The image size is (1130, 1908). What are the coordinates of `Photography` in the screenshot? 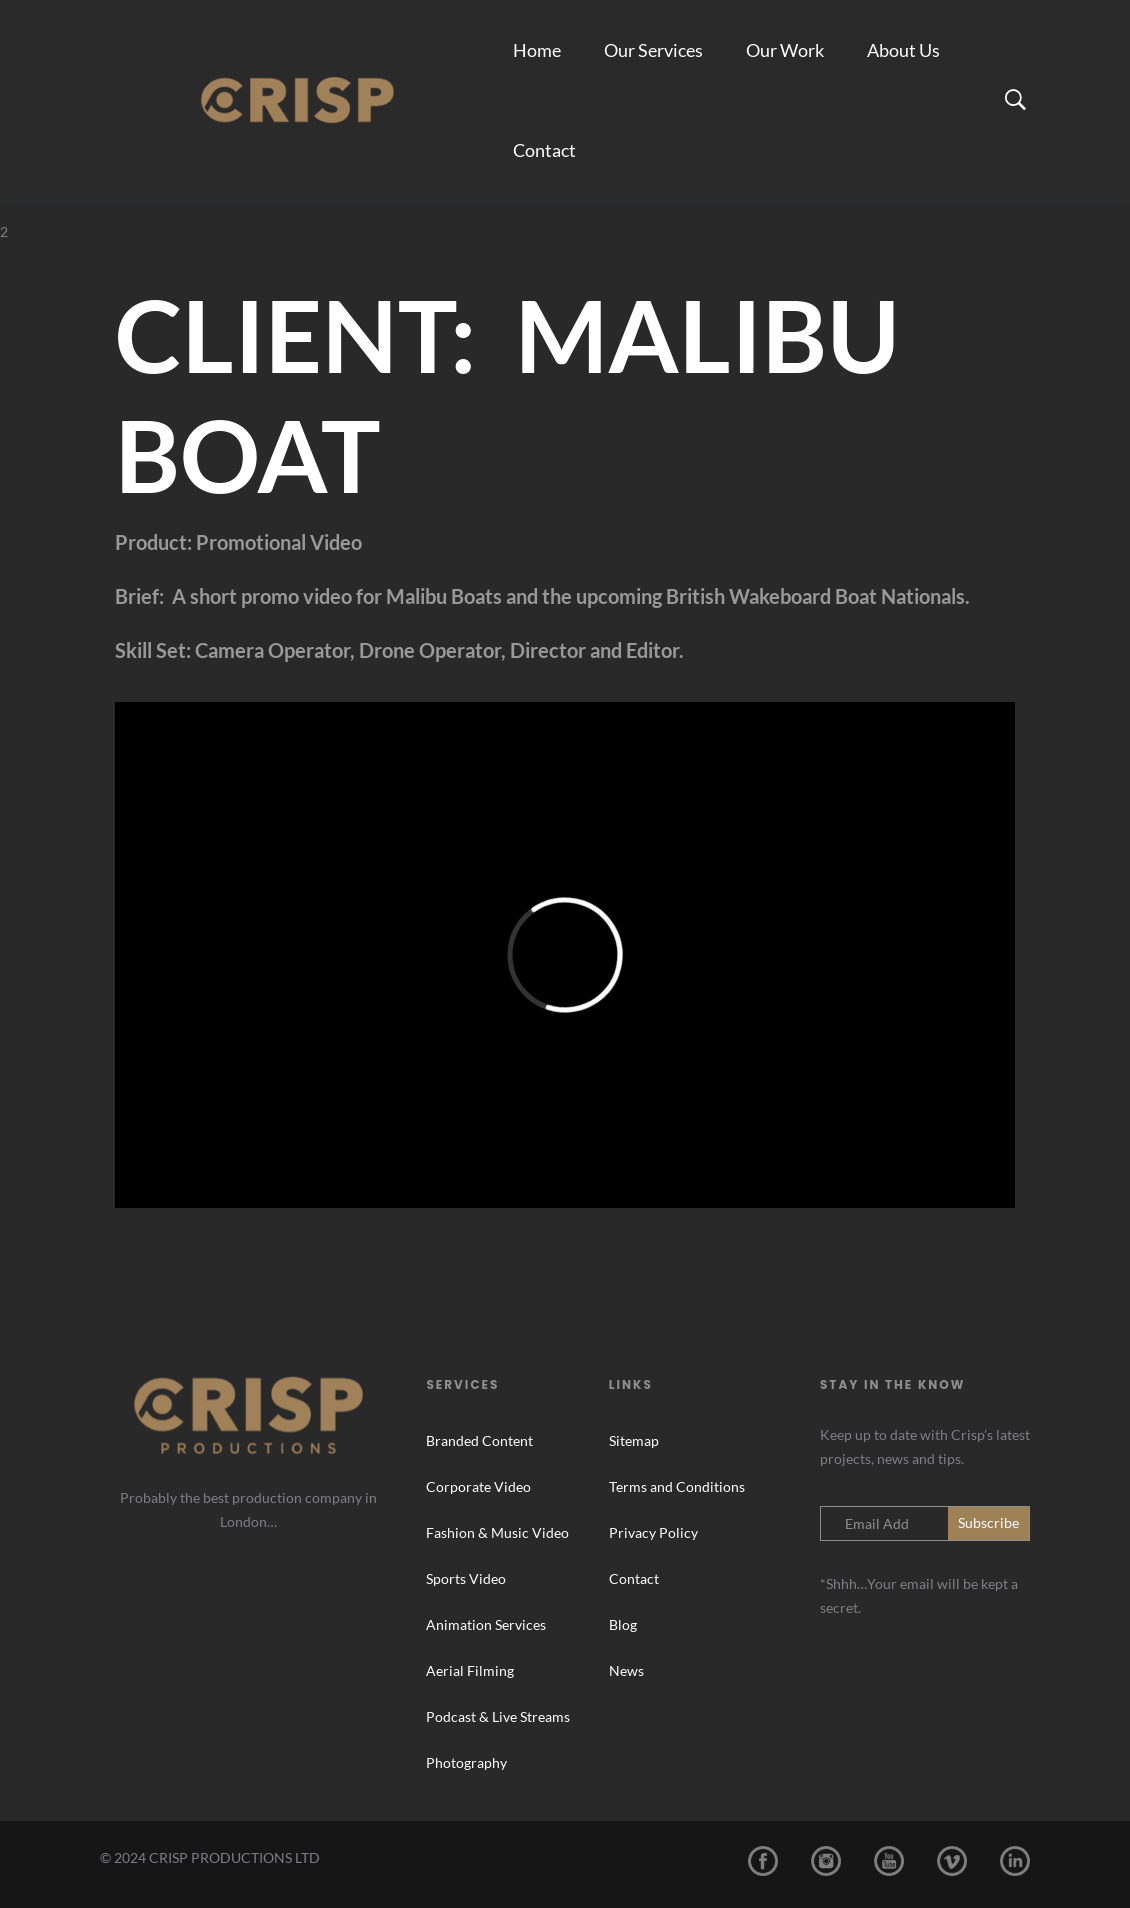 It's located at (466, 1762).